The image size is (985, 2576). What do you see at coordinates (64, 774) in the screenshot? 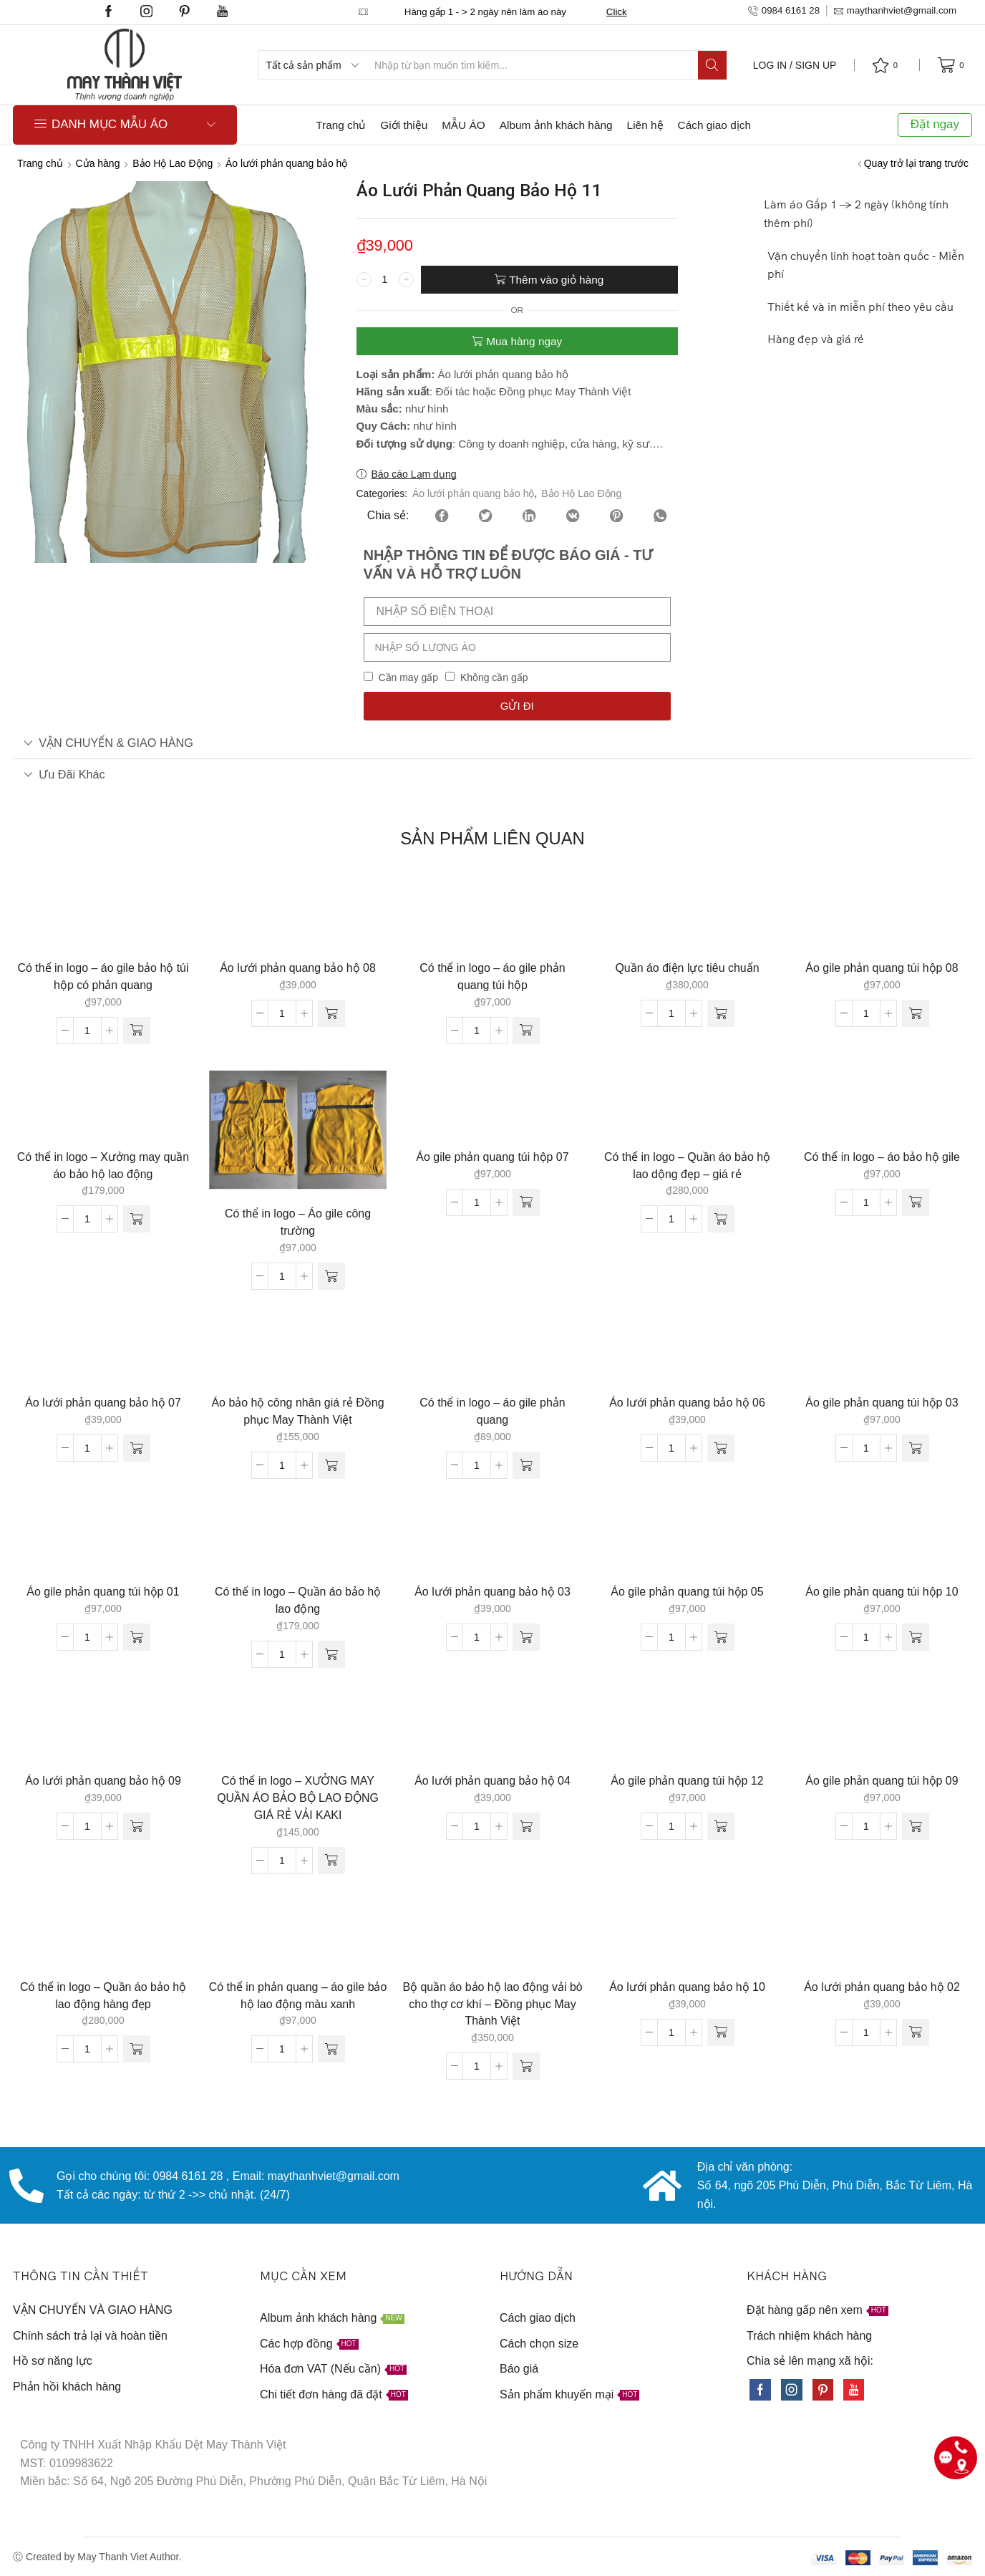
I see `Ưu đãi khác` at bounding box center [64, 774].